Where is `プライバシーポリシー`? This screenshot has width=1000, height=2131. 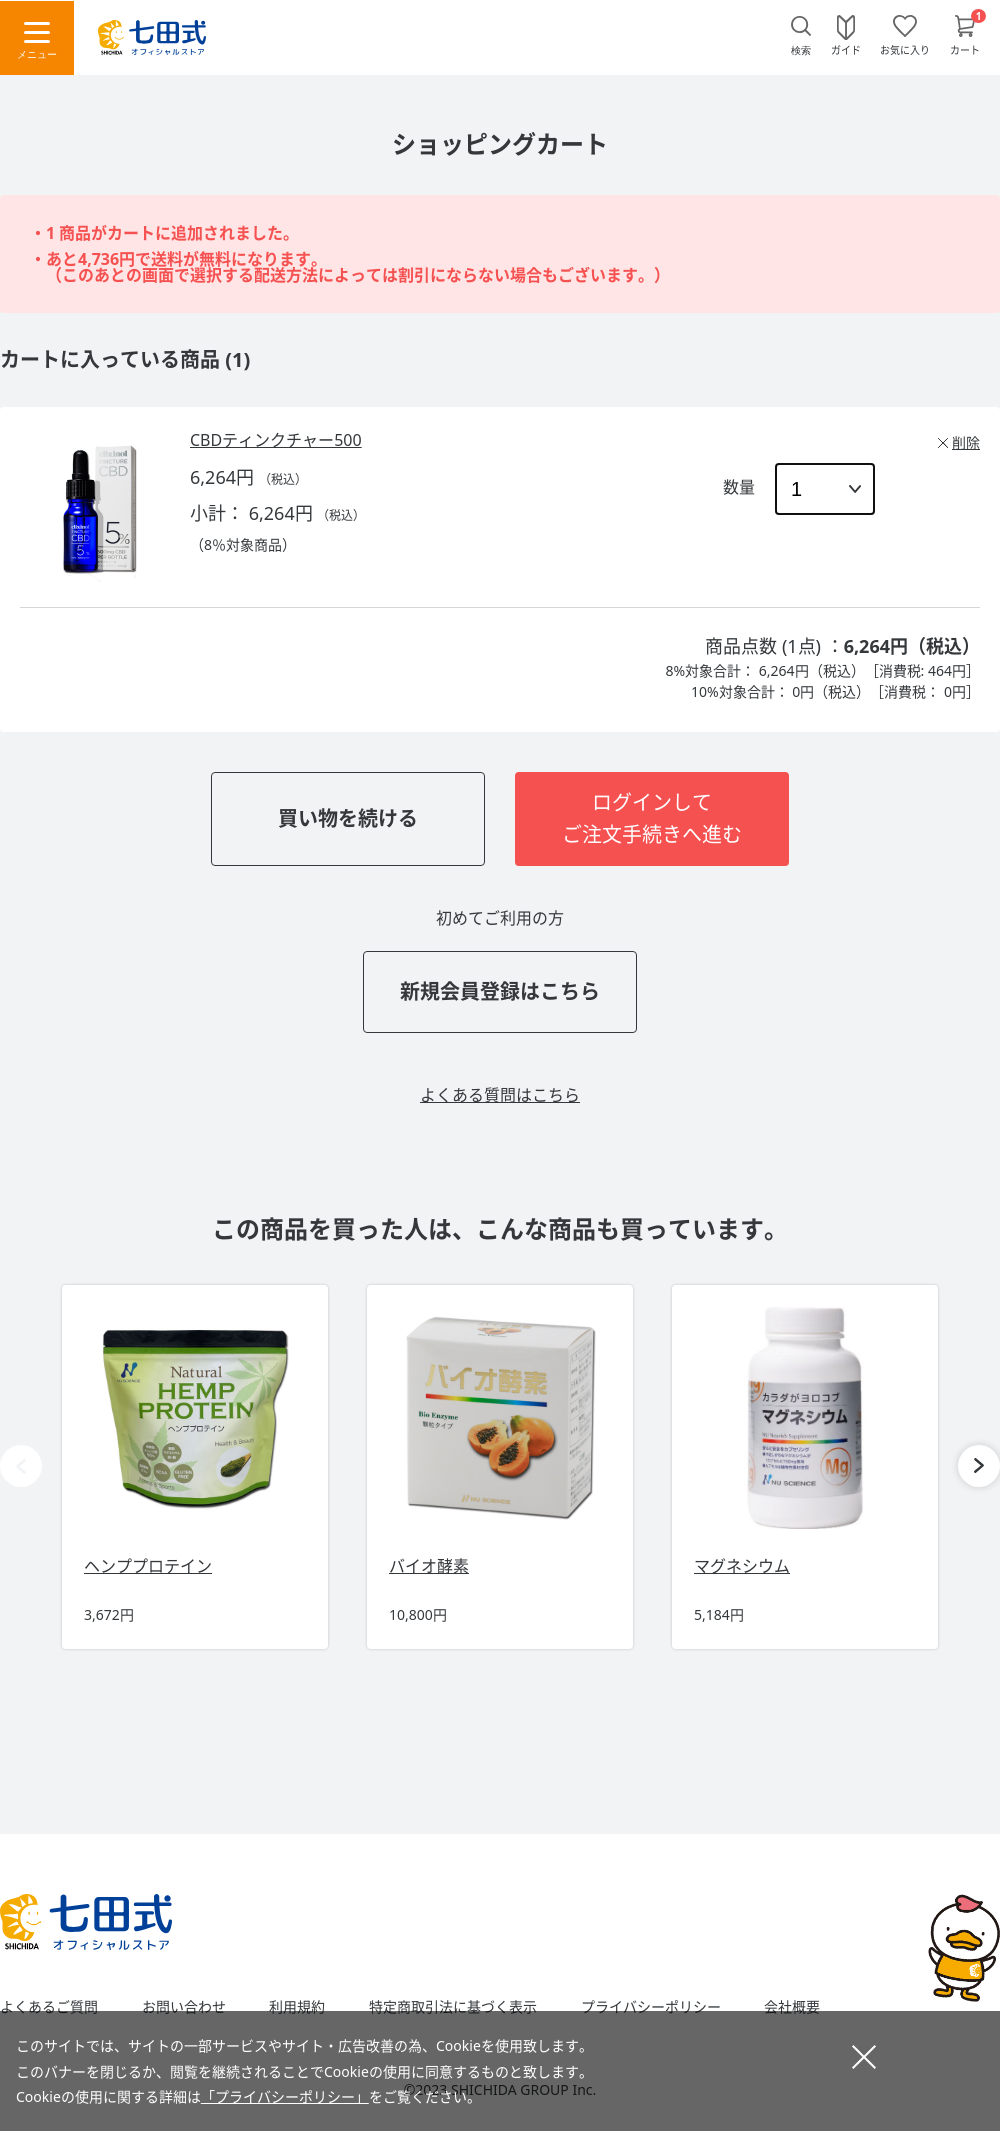
プライバシーポリシー is located at coordinates (651, 2007).